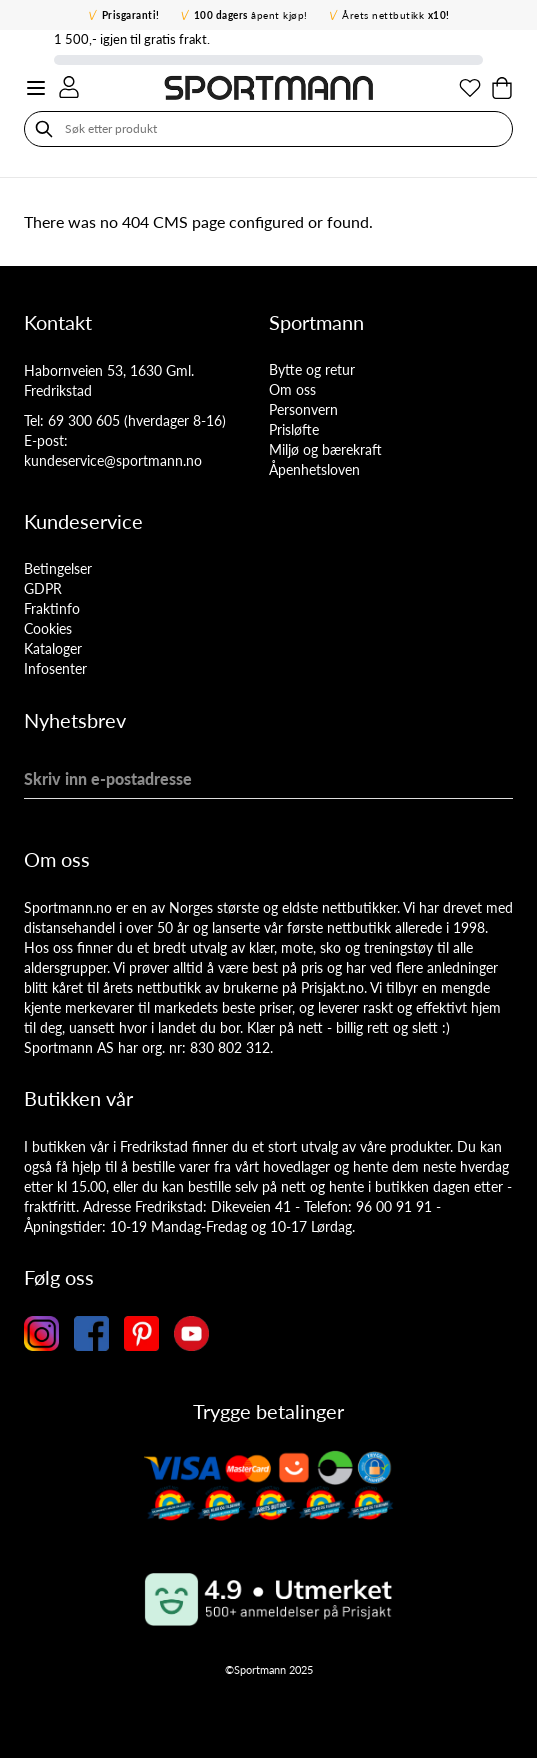  Describe the element at coordinates (470, 88) in the screenshot. I see `[Min ønskeliste]` at that location.